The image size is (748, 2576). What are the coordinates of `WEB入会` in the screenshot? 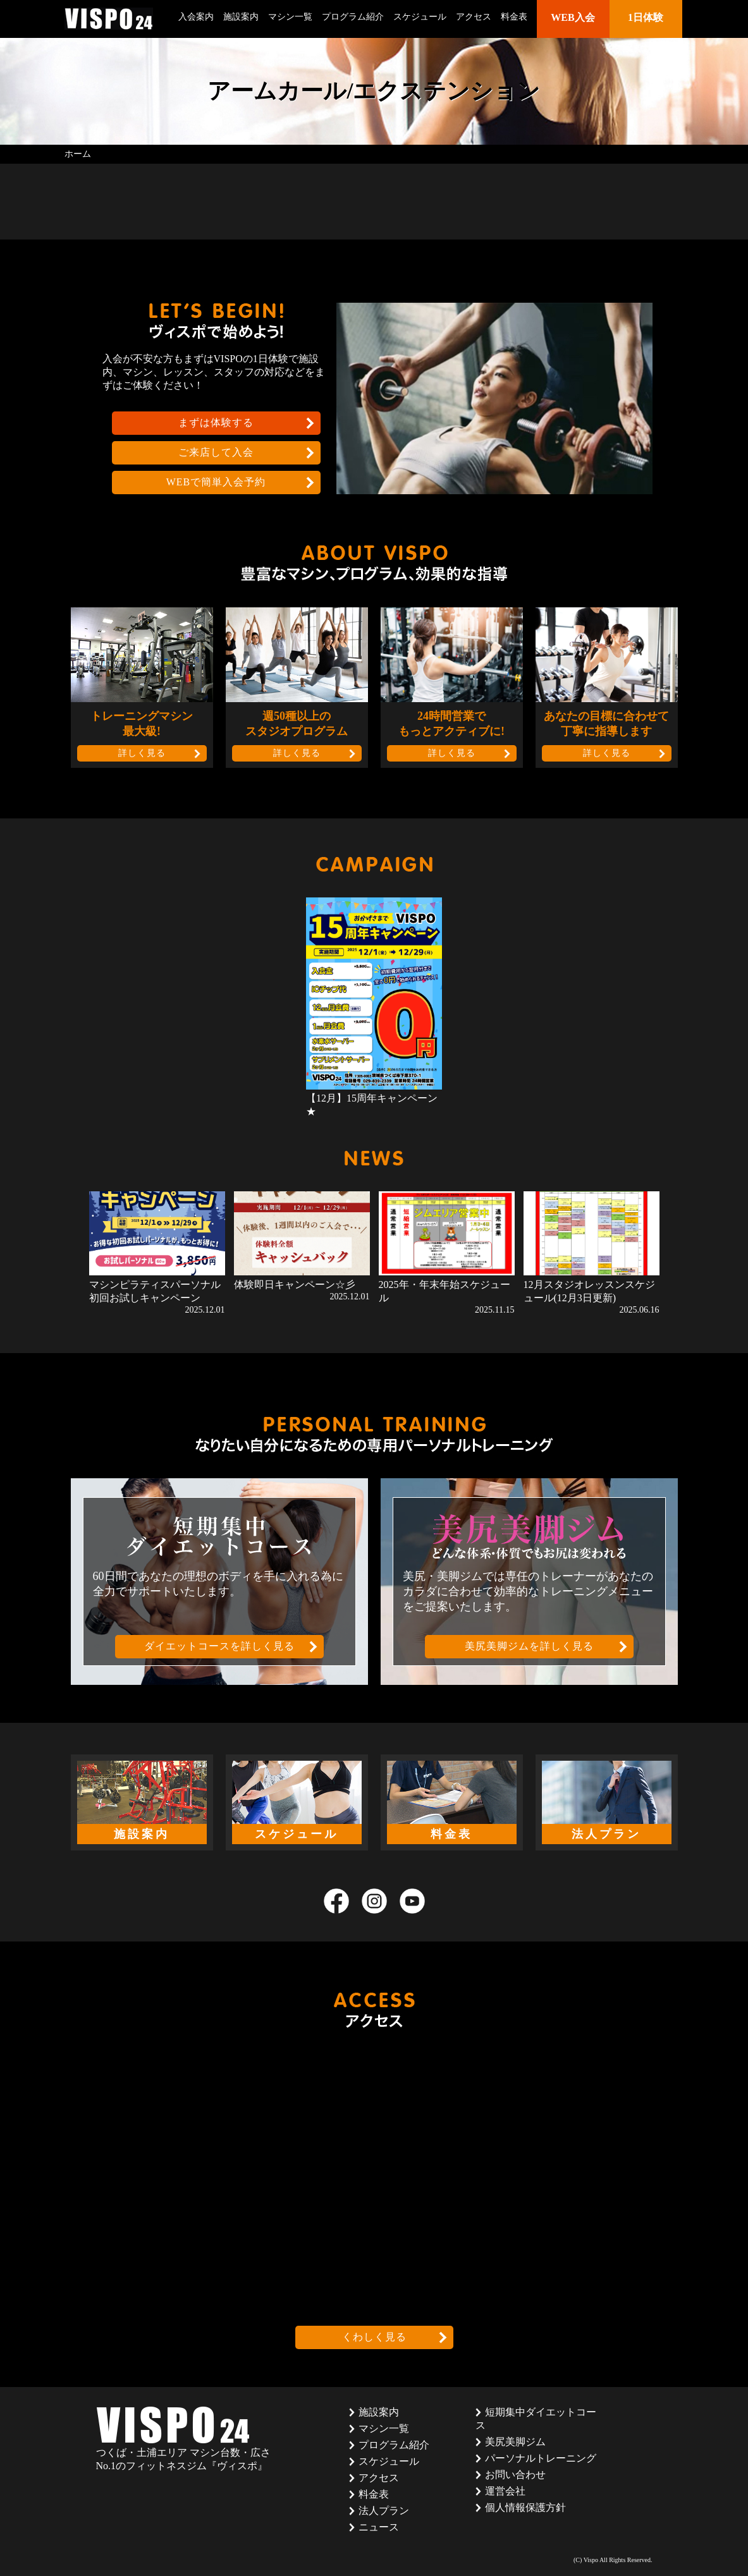 It's located at (572, 17).